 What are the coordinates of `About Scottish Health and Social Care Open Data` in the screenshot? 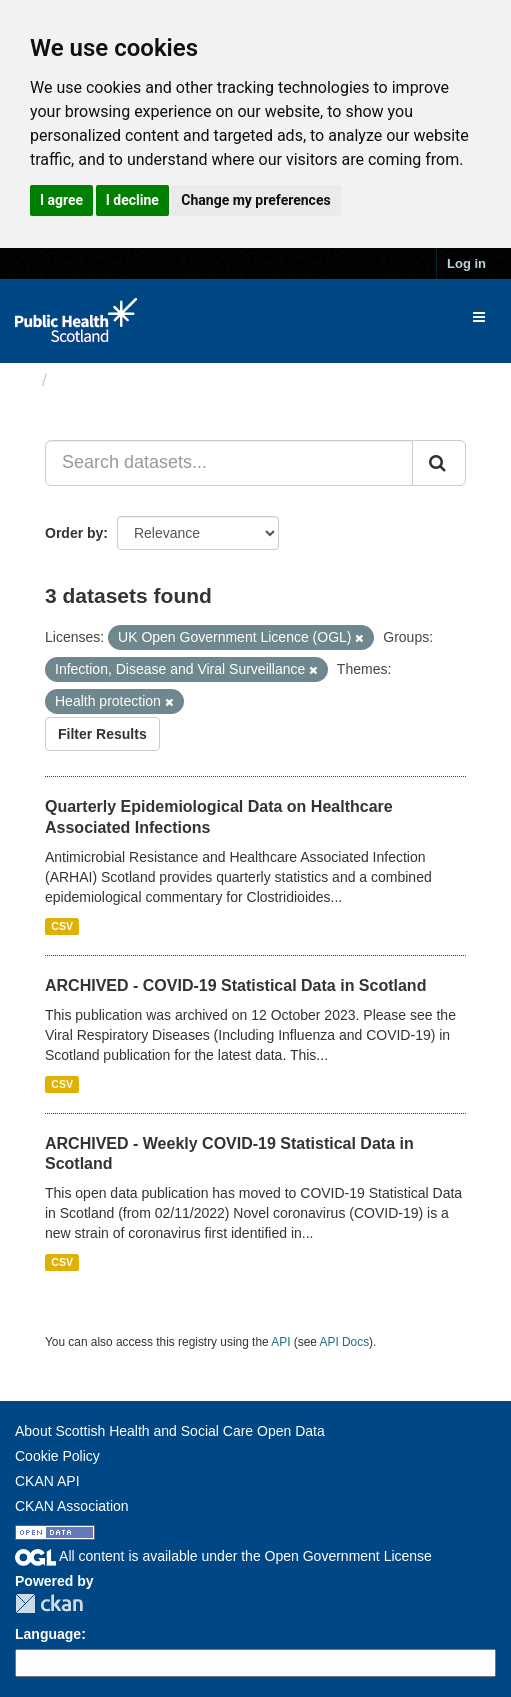 It's located at (170, 1431).